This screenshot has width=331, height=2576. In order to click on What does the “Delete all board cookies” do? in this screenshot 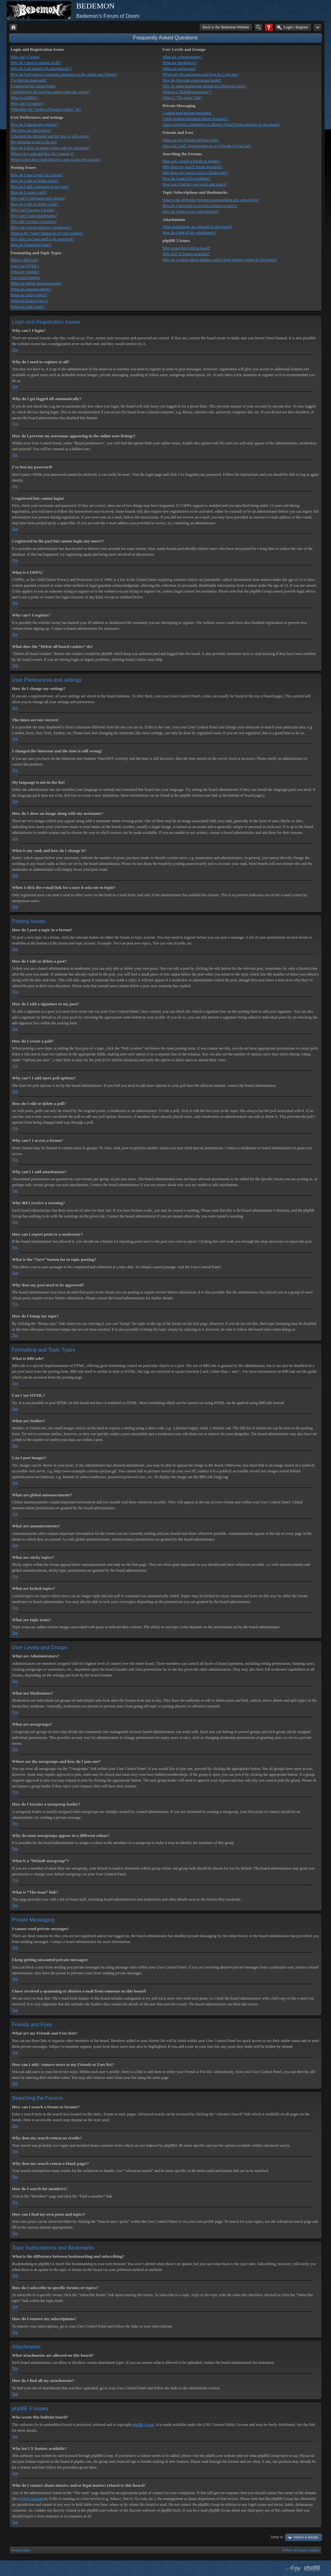, I will do `click(46, 109)`.